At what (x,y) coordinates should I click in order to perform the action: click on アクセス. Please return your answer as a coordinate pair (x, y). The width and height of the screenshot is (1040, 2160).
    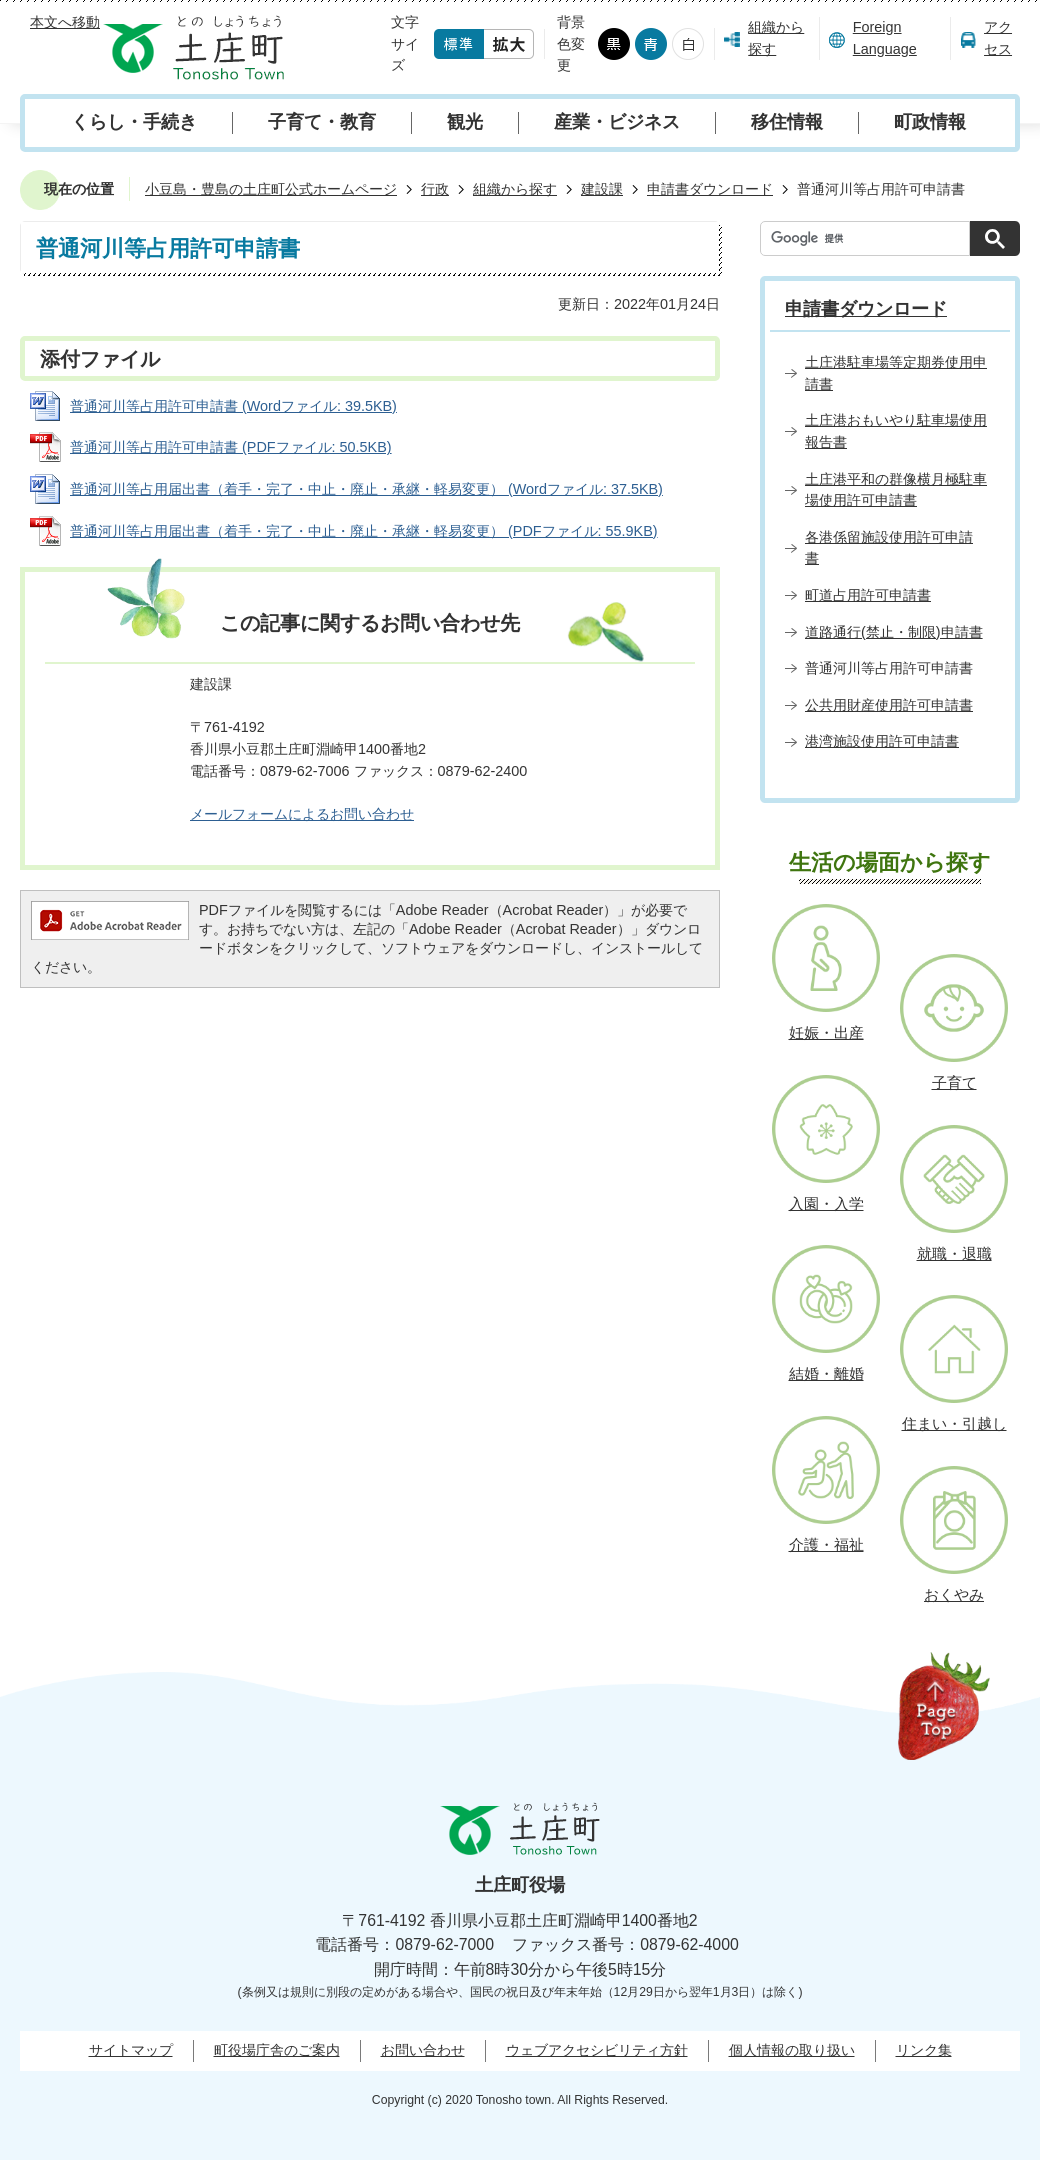
    Looking at the image, I should click on (998, 38).